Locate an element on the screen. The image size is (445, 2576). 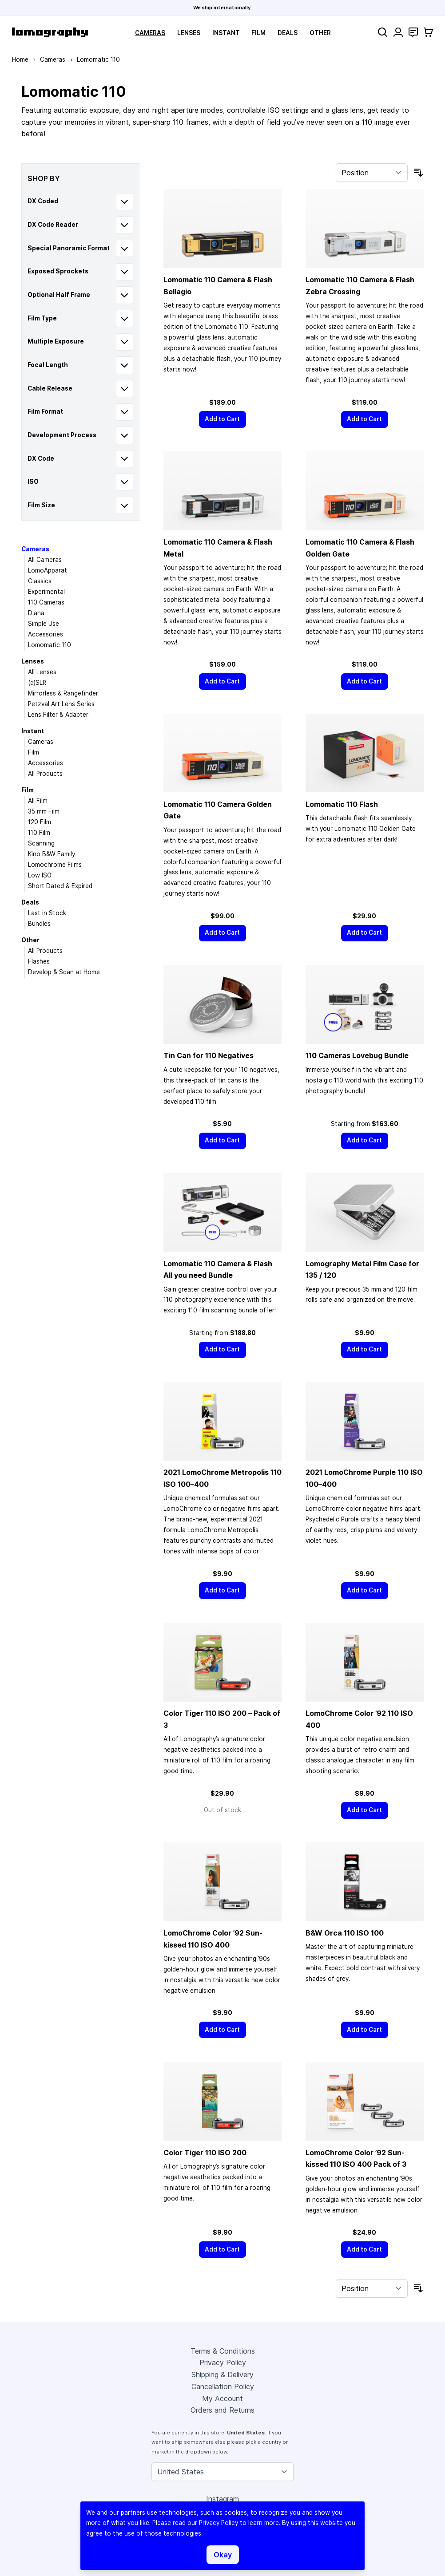
Lenses is located at coordinates (188, 32).